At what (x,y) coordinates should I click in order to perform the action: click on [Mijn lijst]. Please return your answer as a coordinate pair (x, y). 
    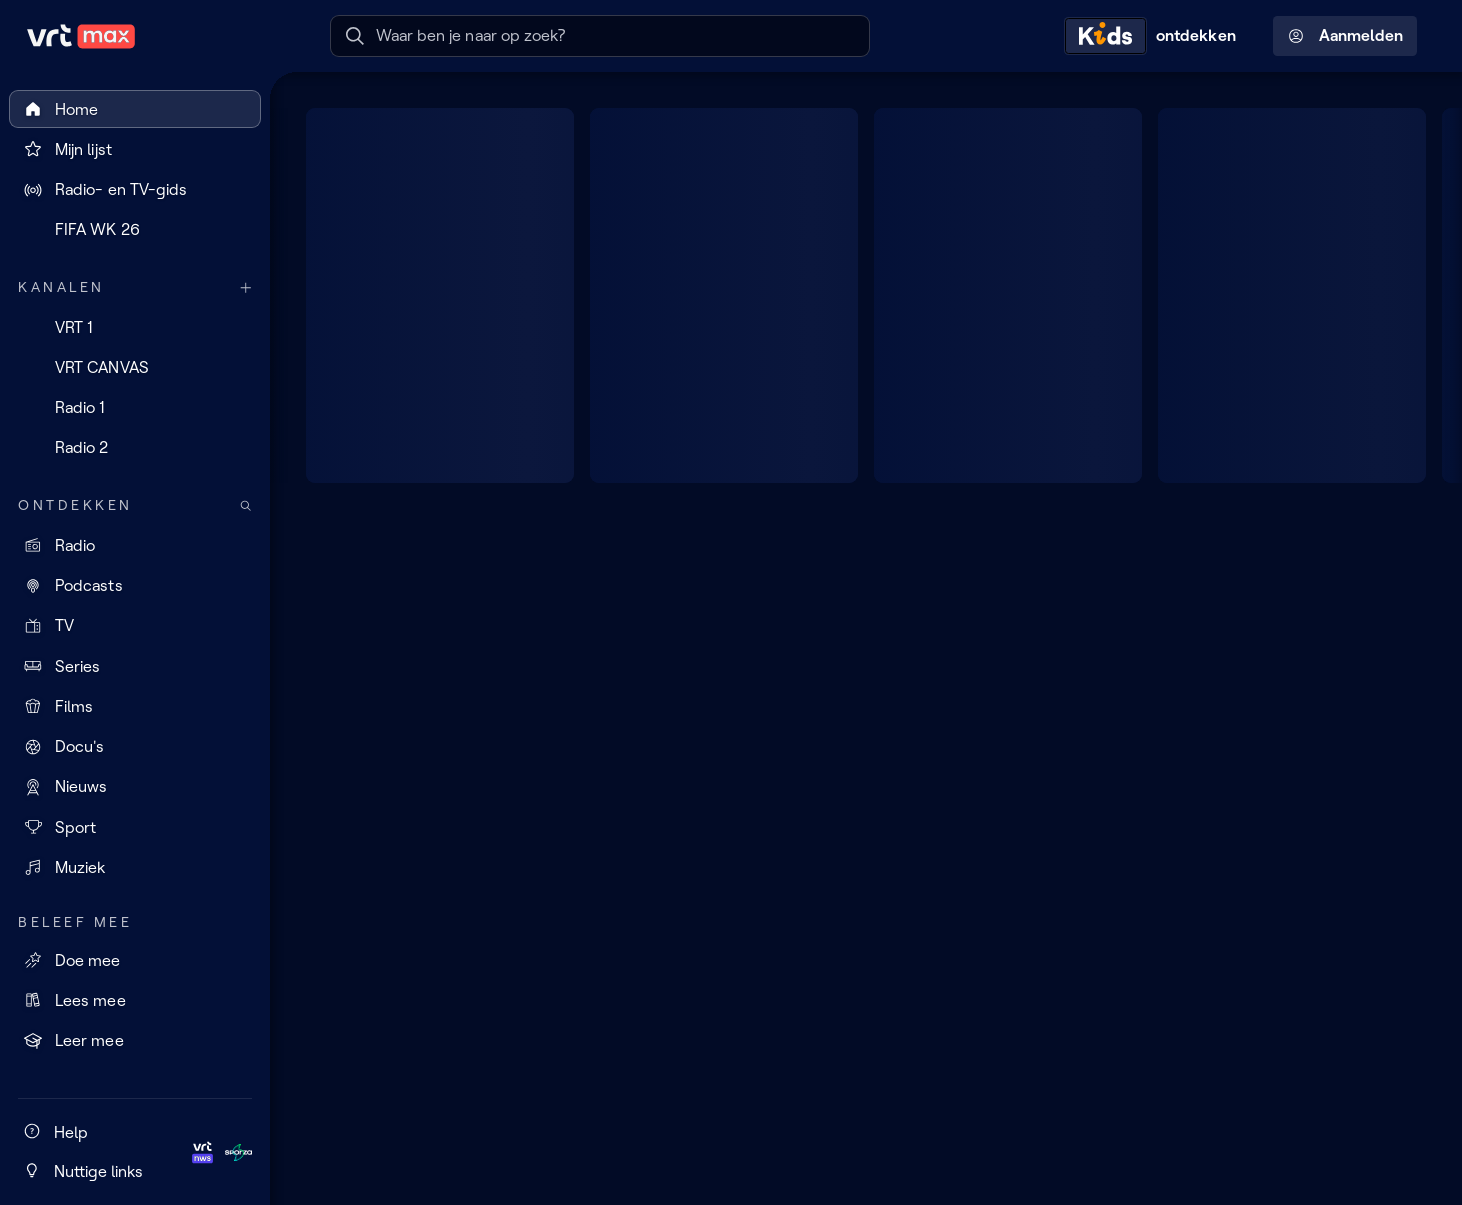
    Looking at the image, I should click on (135, 149).